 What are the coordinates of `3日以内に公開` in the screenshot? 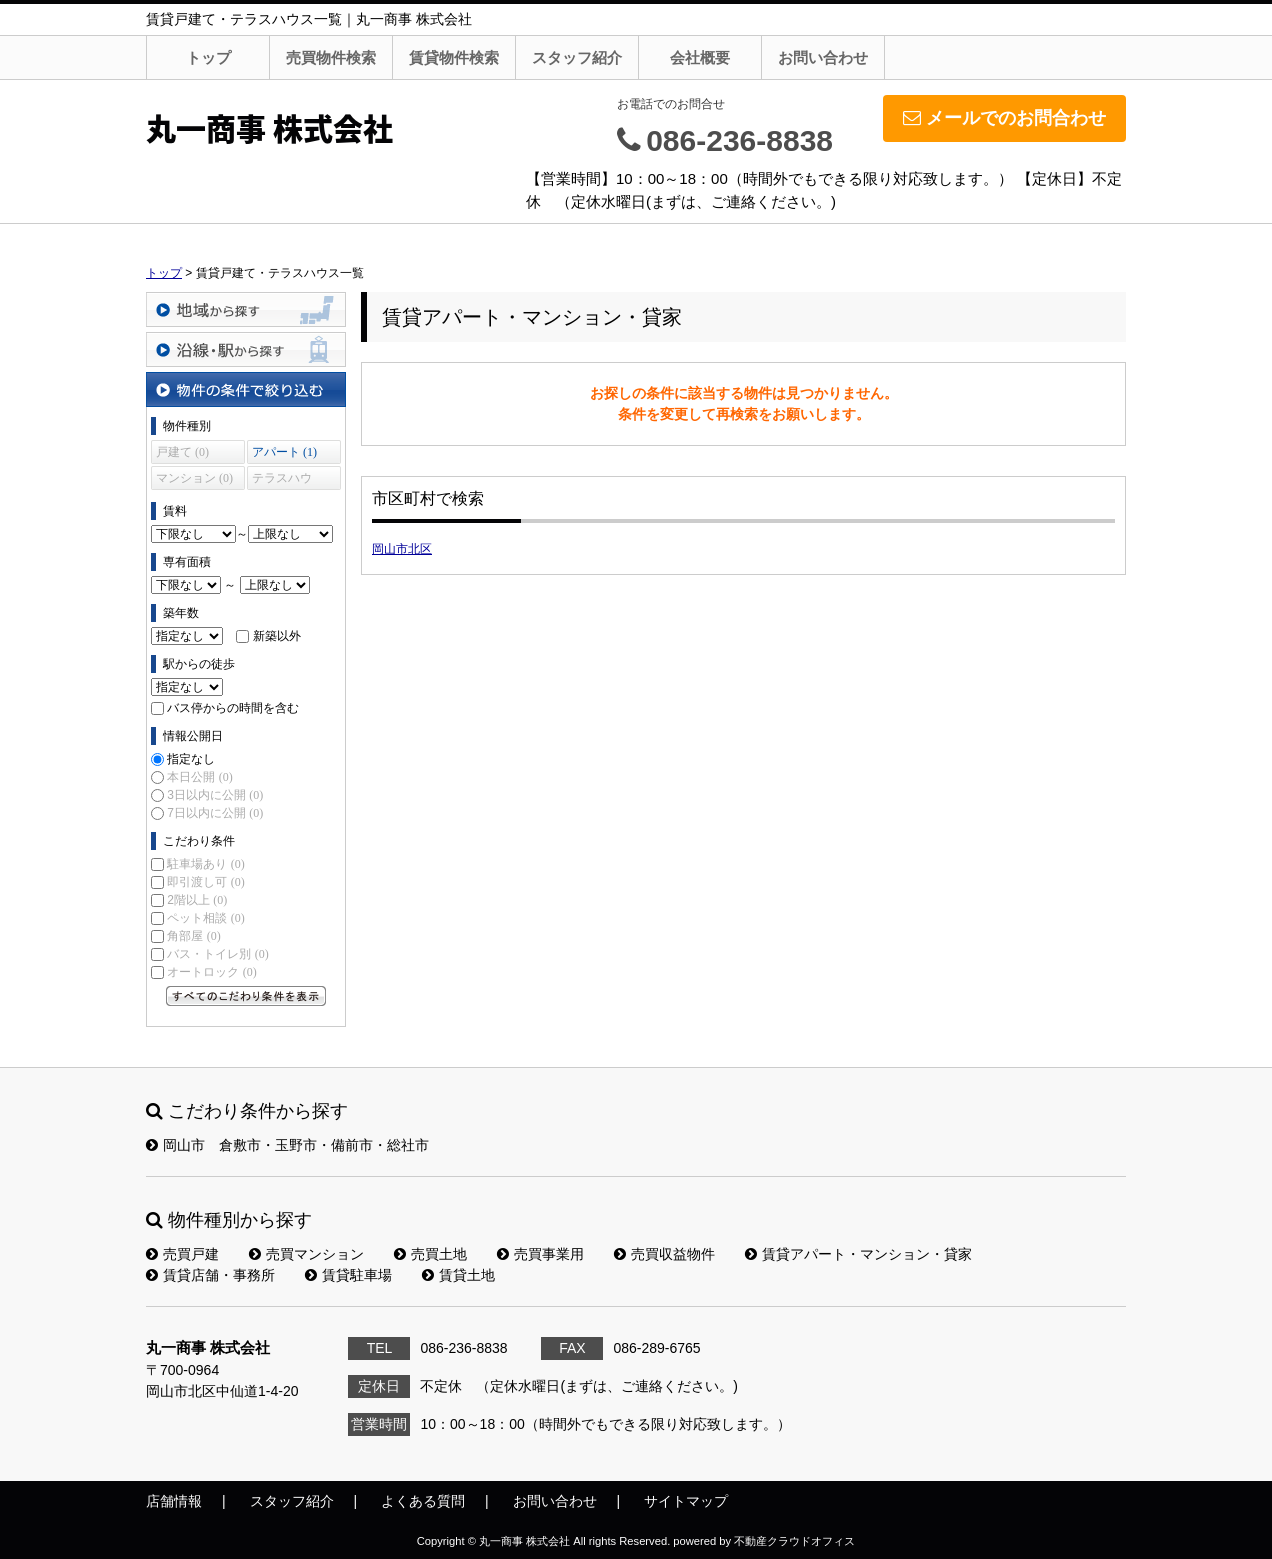 It's located at (215, 795).